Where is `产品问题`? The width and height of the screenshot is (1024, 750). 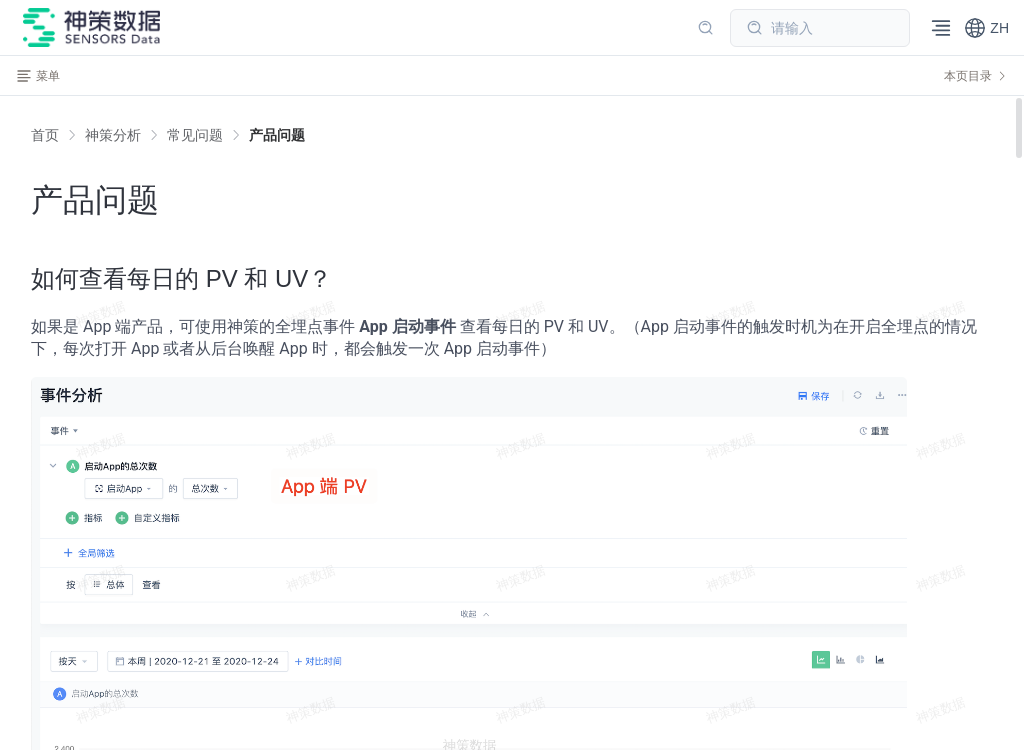 产品问题 is located at coordinates (277, 135).